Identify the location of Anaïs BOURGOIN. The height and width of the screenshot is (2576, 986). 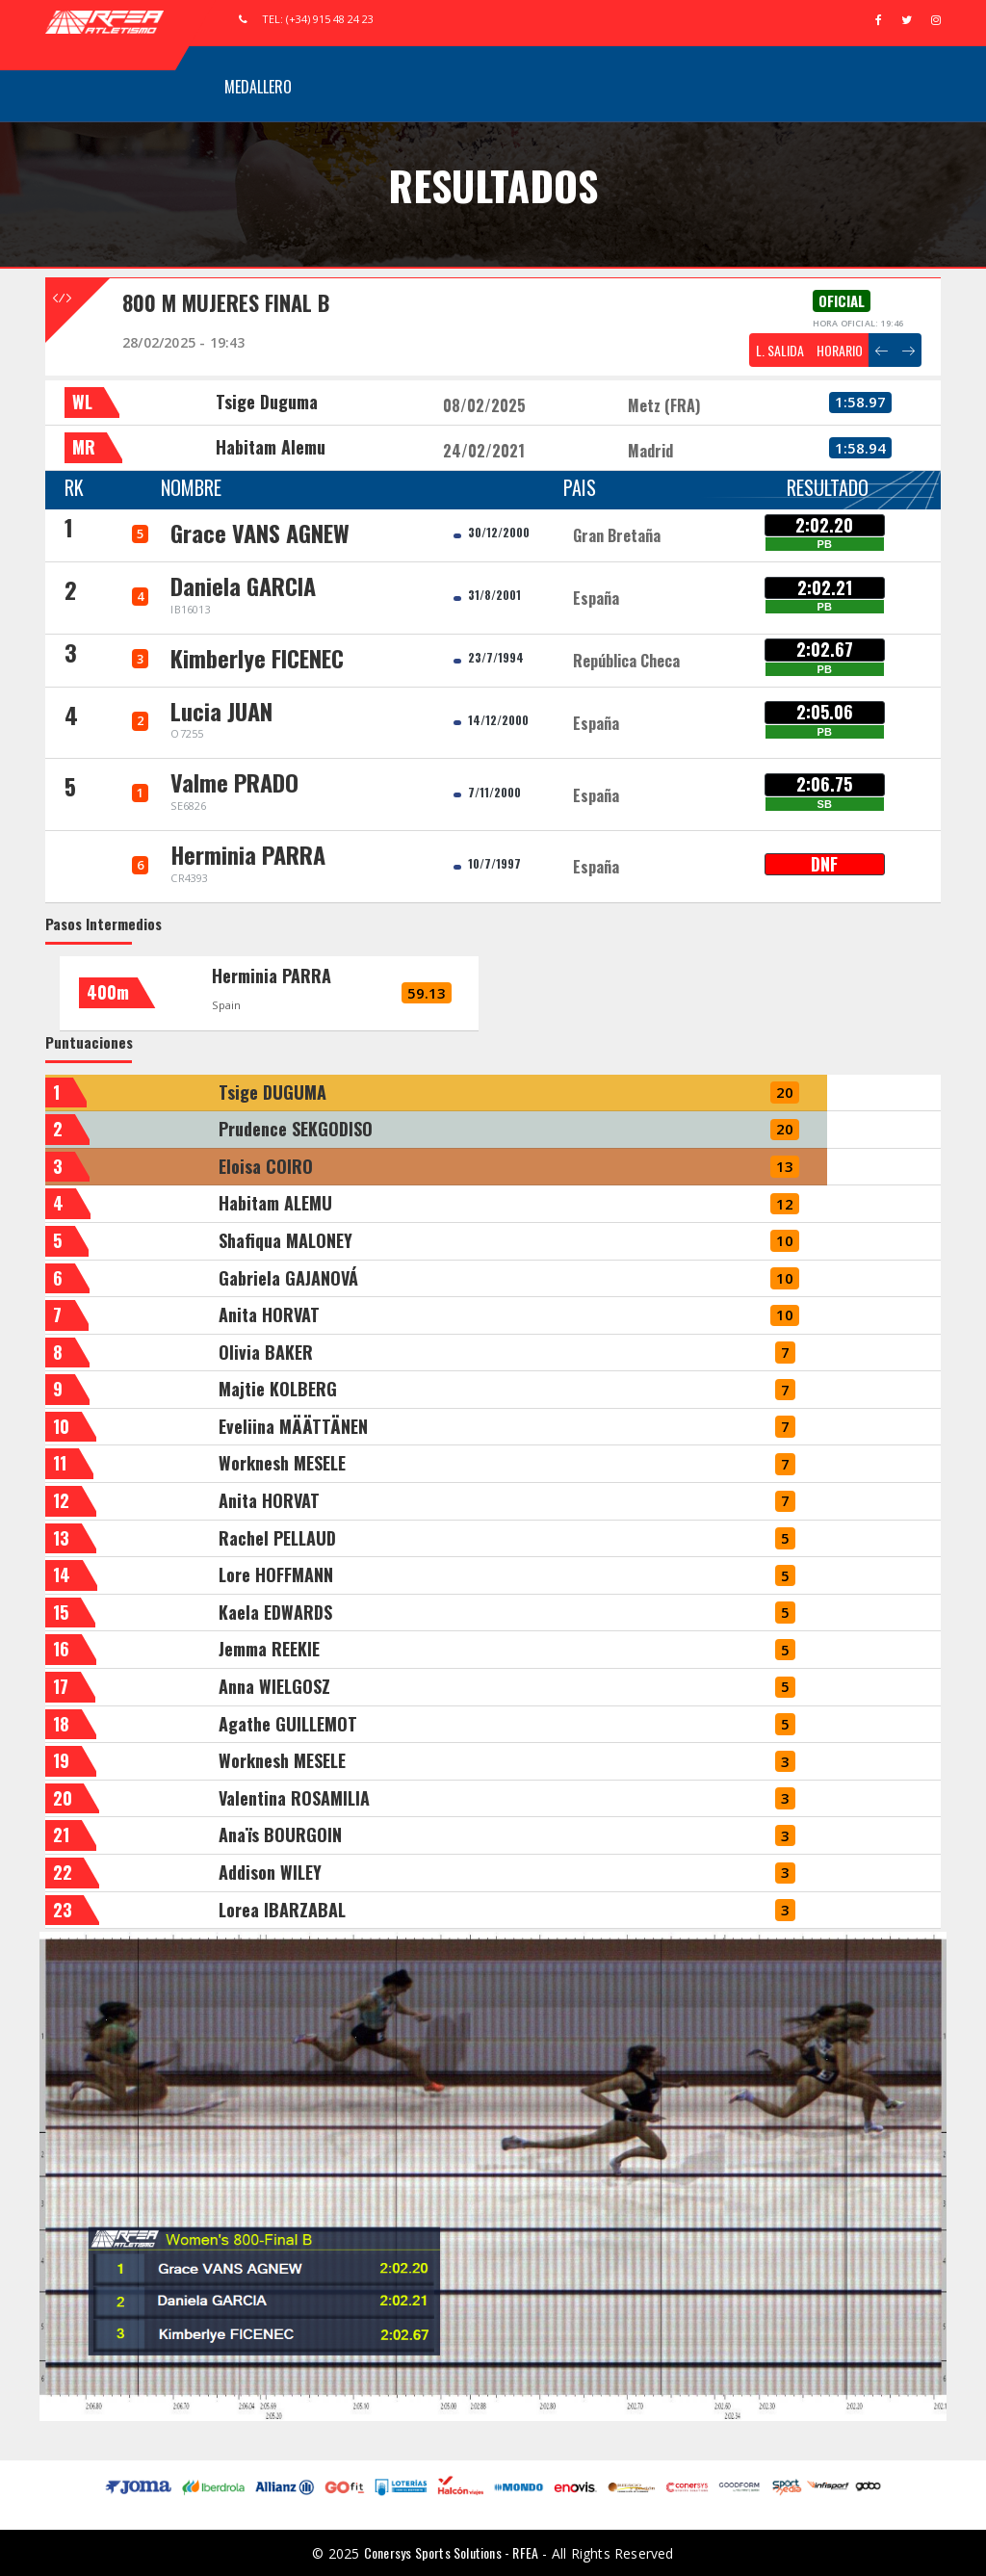
(280, 1834).